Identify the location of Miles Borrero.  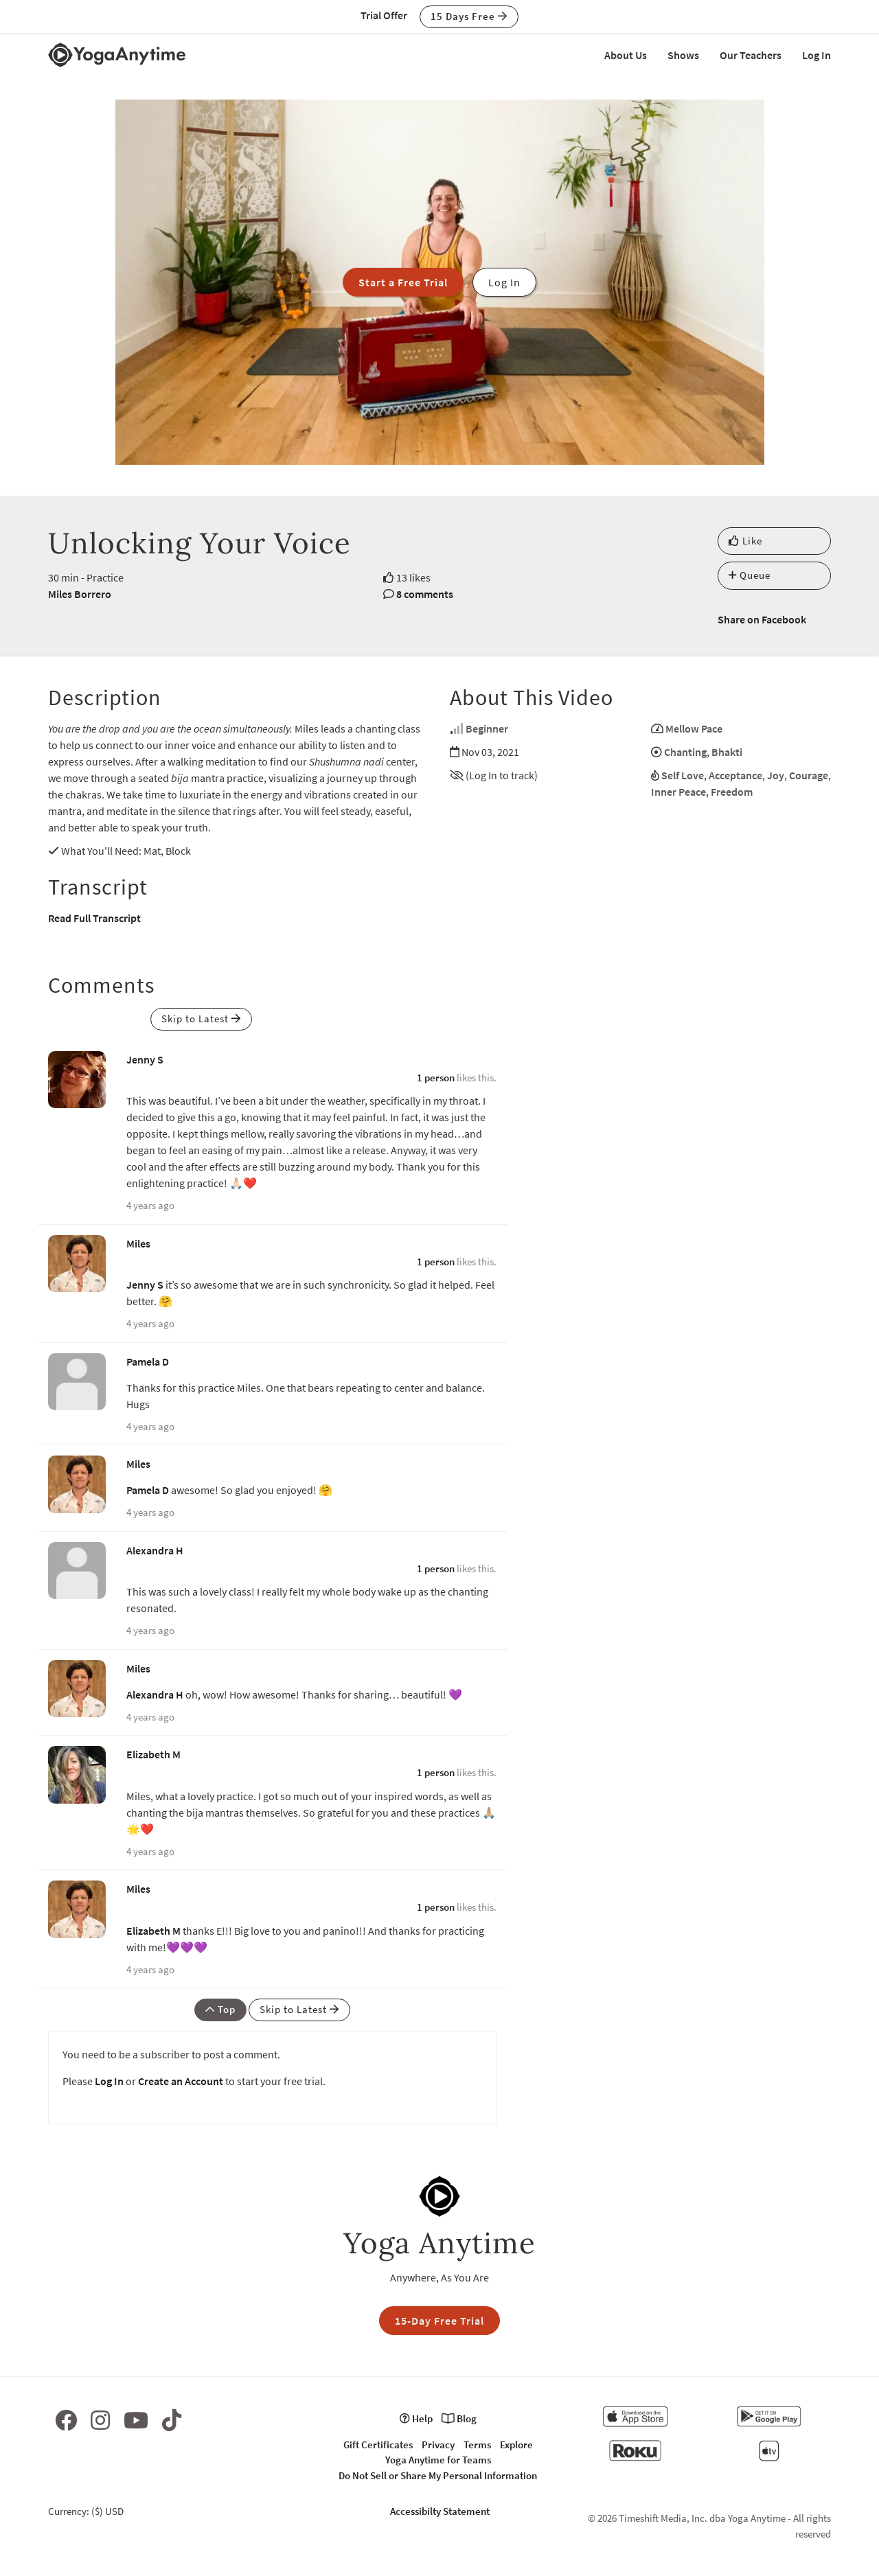
(79, 594).